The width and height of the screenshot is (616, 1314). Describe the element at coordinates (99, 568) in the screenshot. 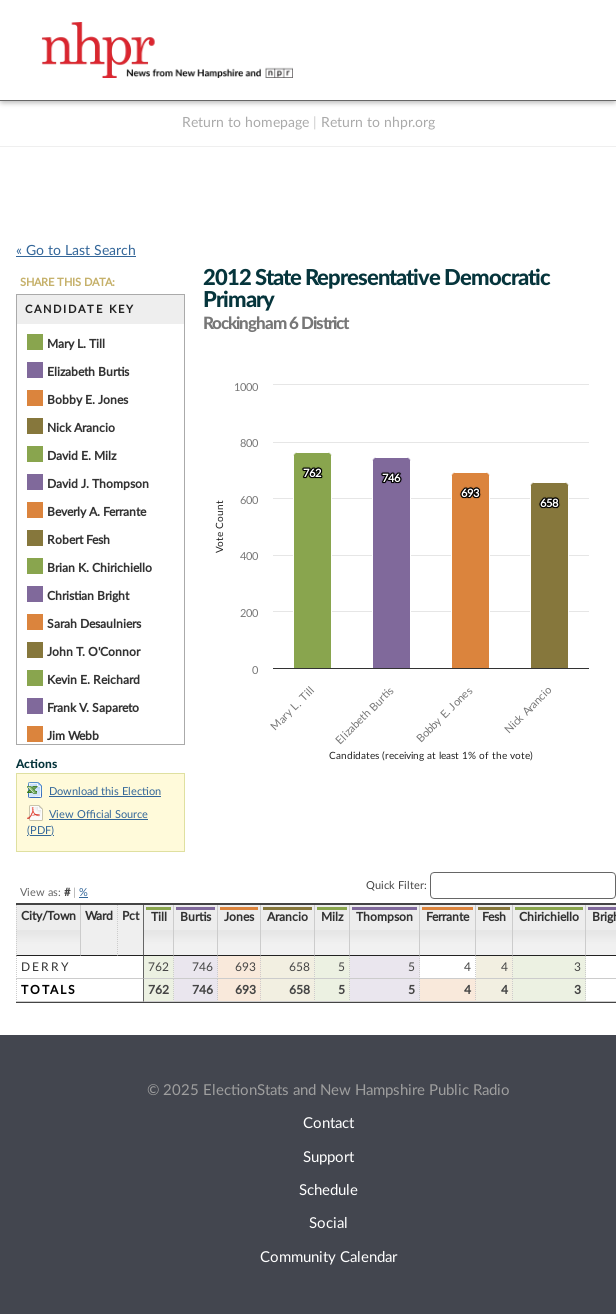

I see `Brian K. Chirichiello` at that location.